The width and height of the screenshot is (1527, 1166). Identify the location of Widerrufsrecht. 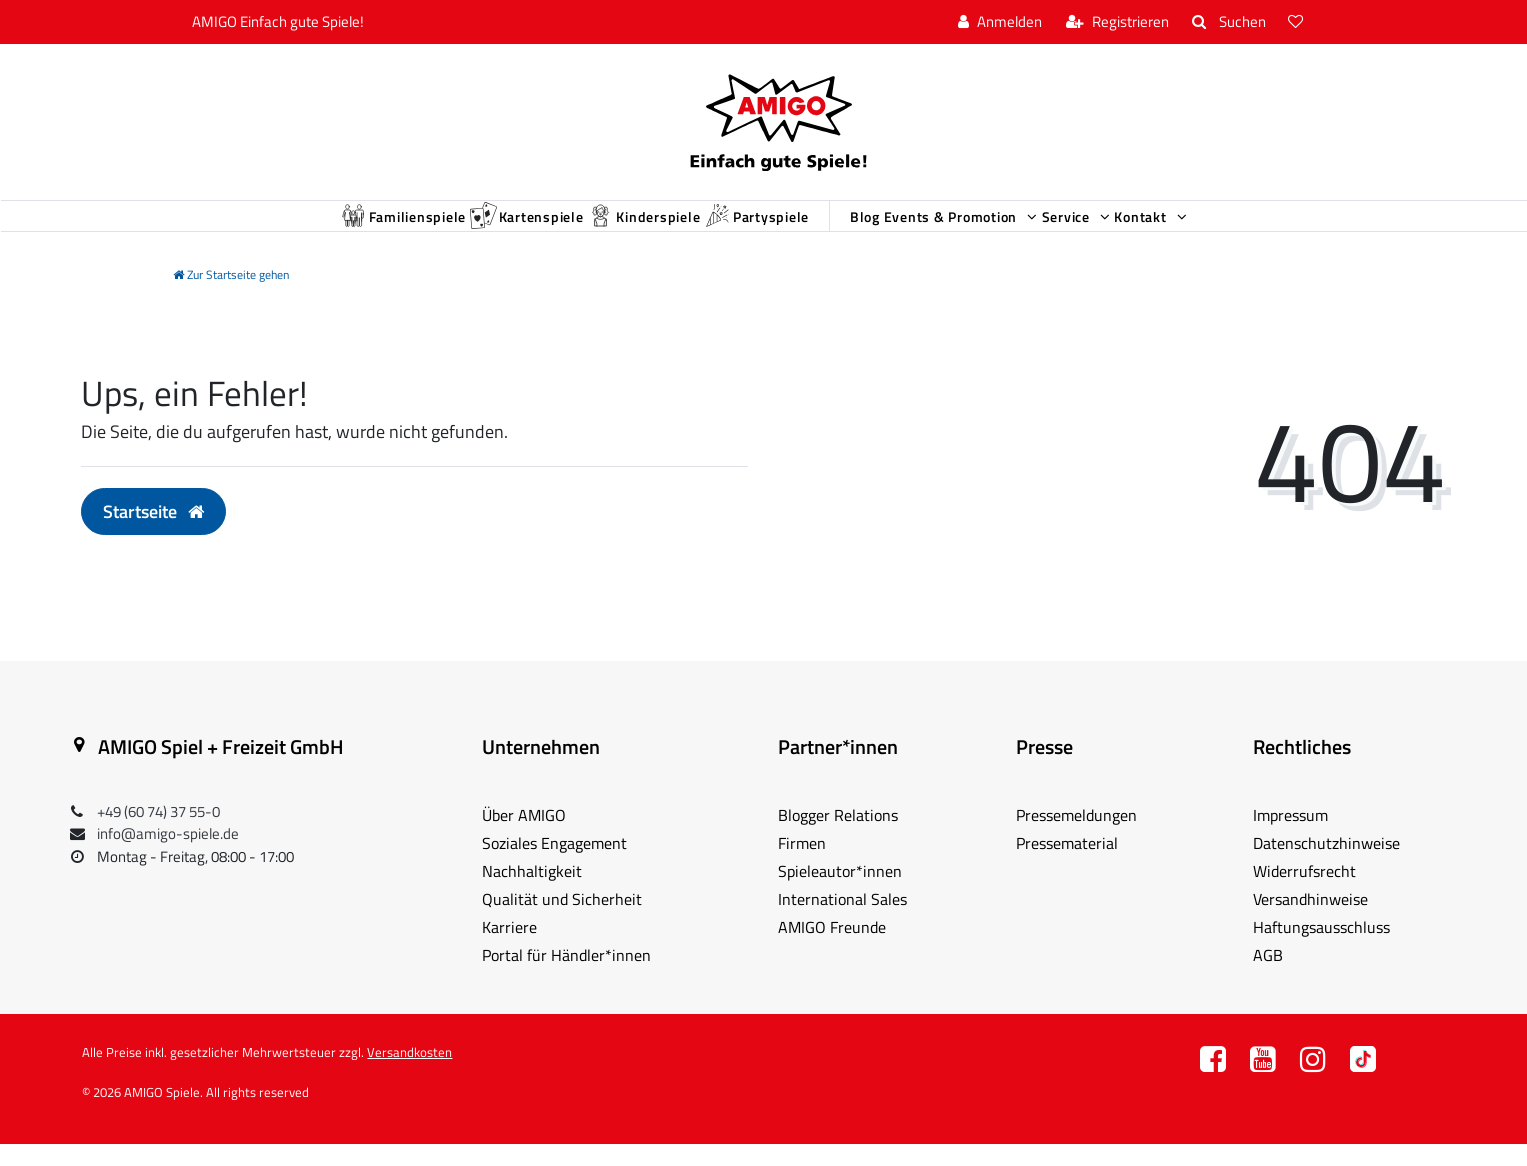
(1304, 893).